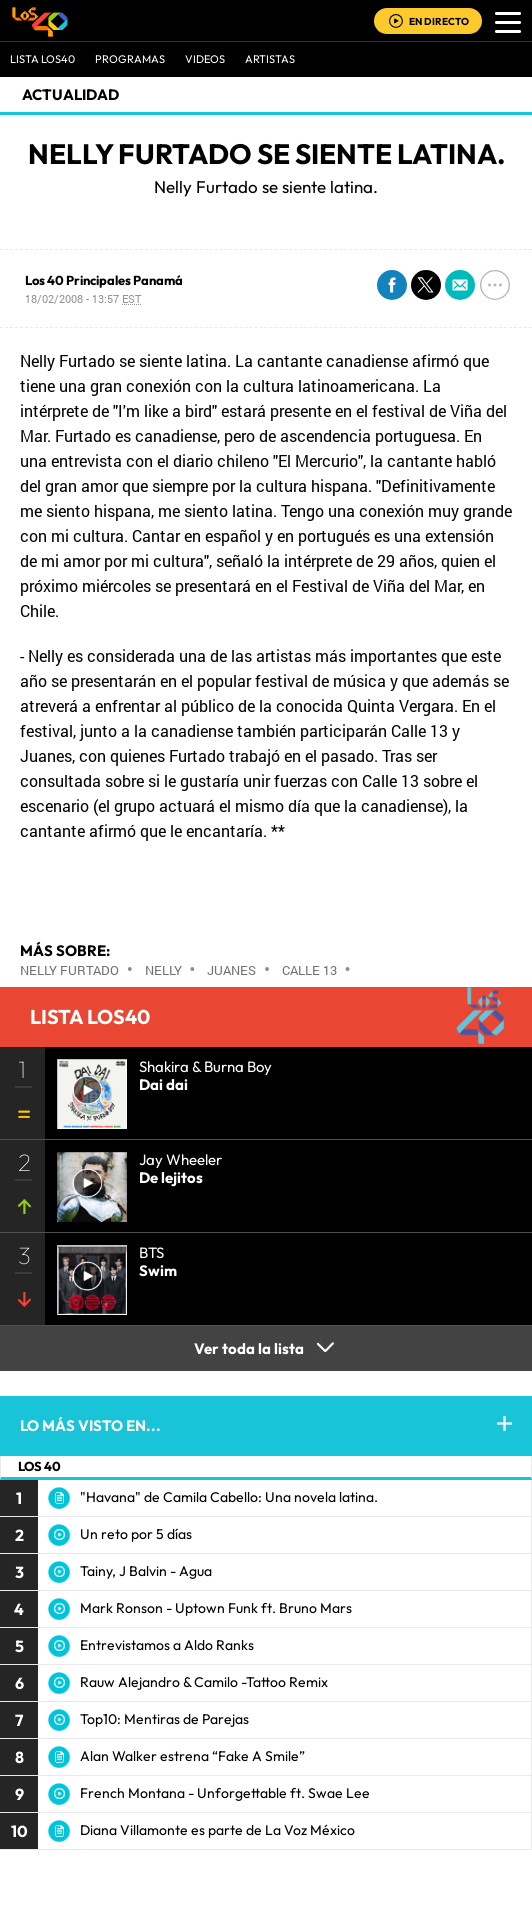 This screenshot has width=532, height=1910. What do you see at coordinates (217, 1830) in the screenshot?
I see `Diana Villamonte es parte de La Voz México` at bounding box center [217, 1830].